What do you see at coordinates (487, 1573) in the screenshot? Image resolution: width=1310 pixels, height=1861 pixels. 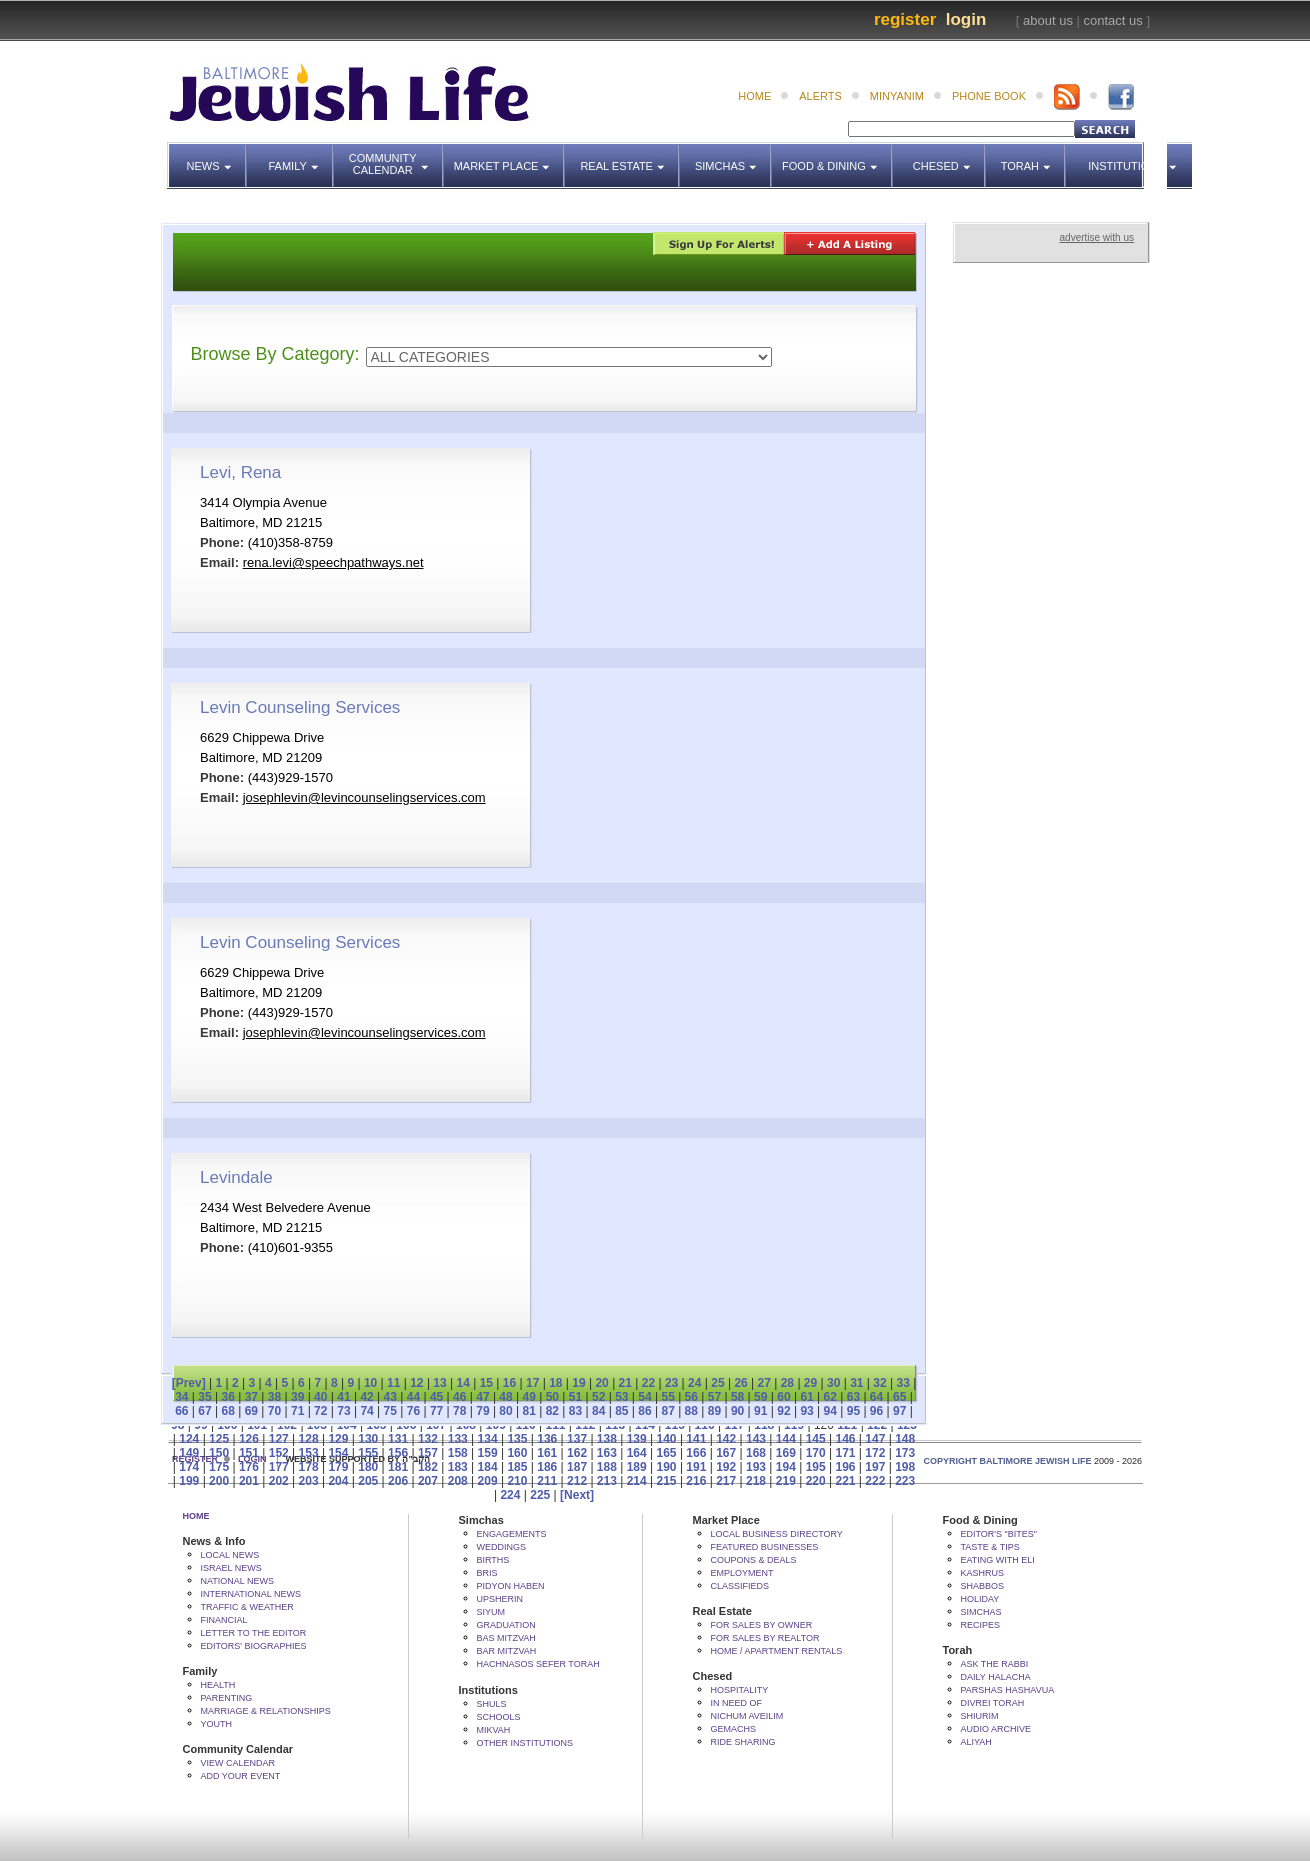 I see `Bris` at bounding box center [487, 1573].